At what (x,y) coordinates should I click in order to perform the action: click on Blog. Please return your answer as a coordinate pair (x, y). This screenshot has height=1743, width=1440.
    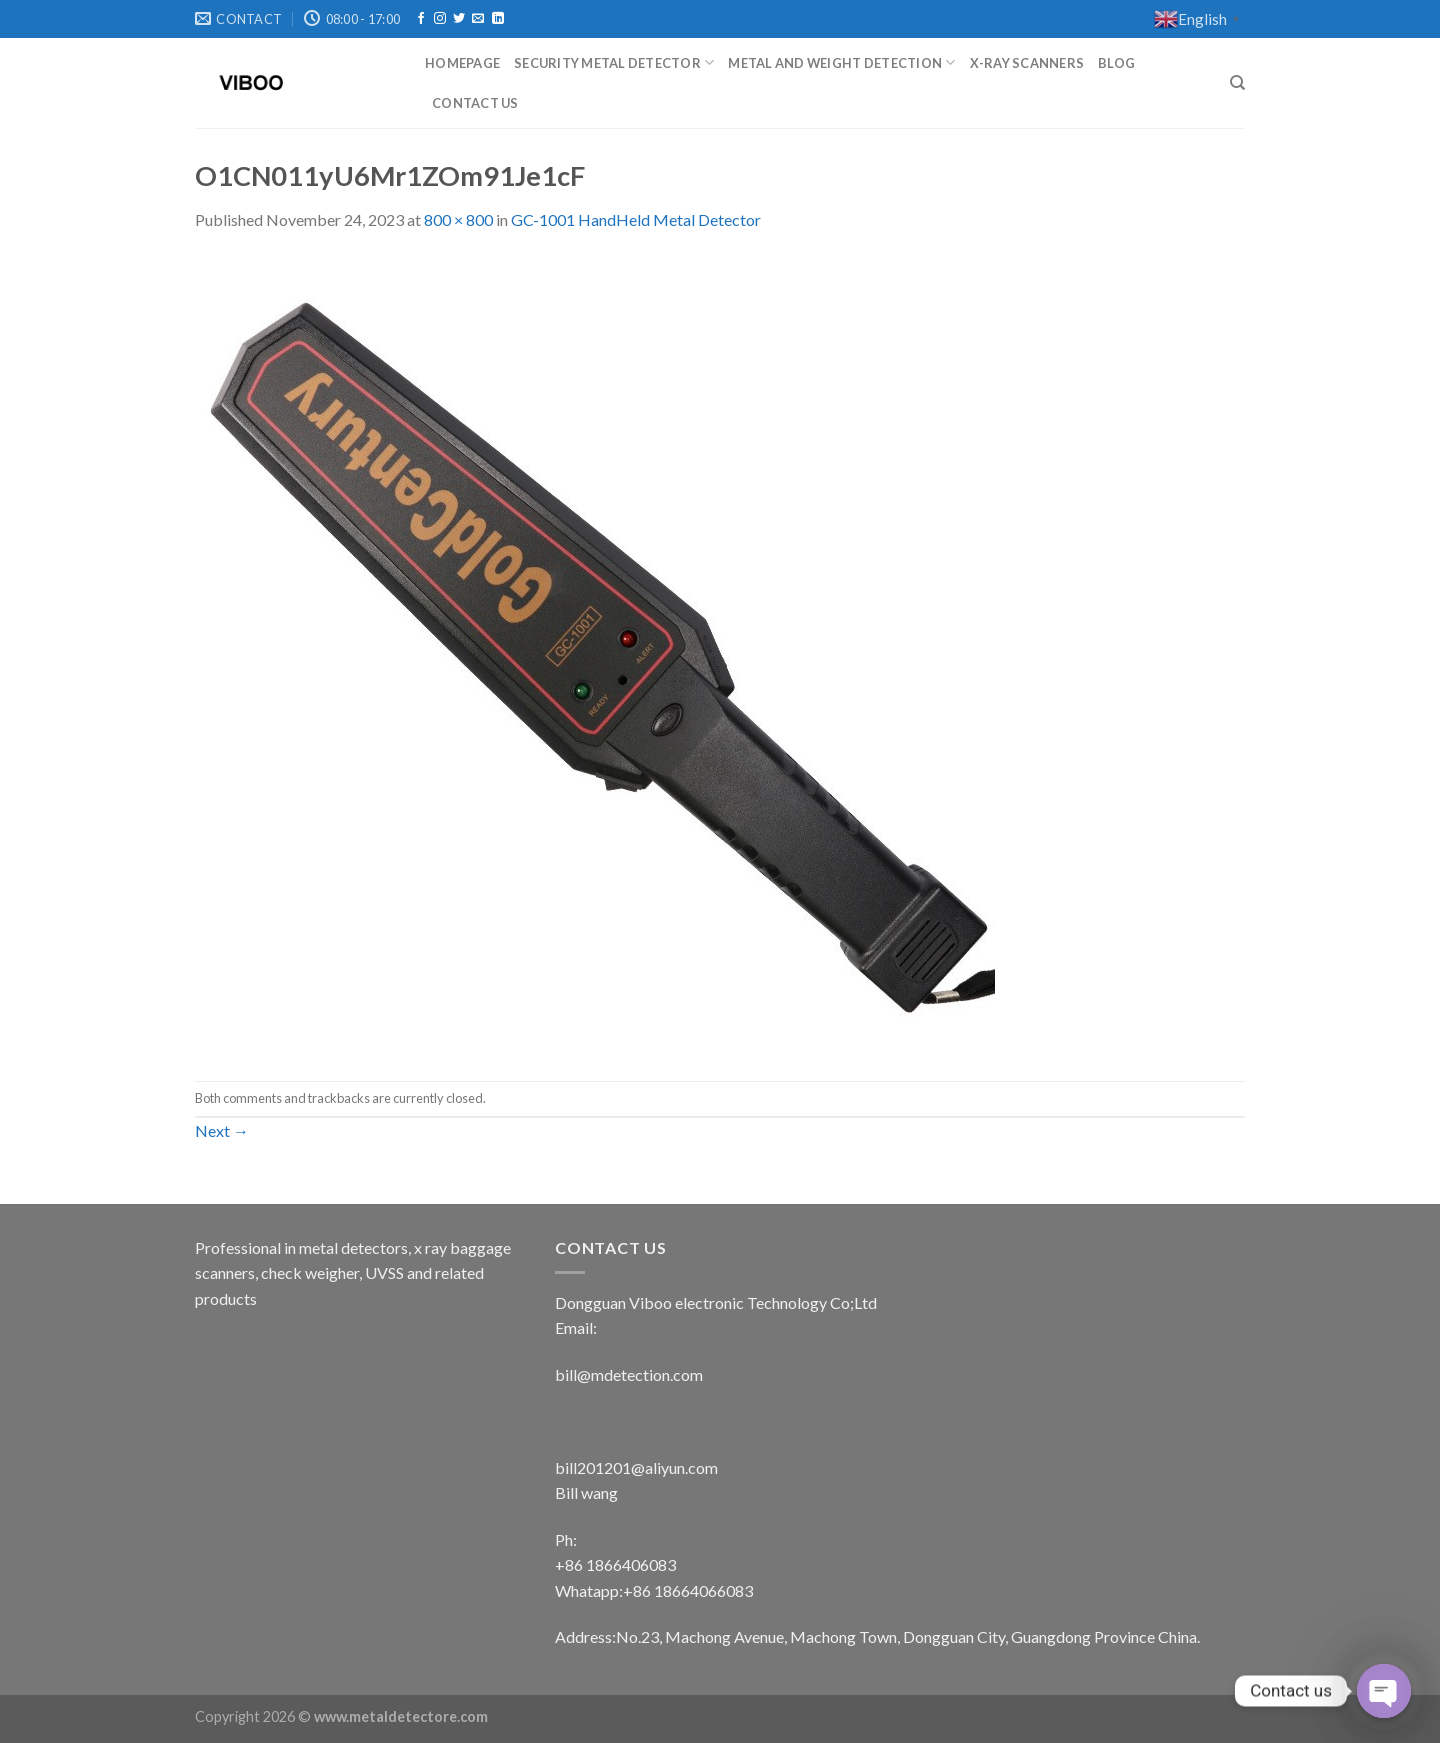
    Looking at the image, I should click on (1116, 63).